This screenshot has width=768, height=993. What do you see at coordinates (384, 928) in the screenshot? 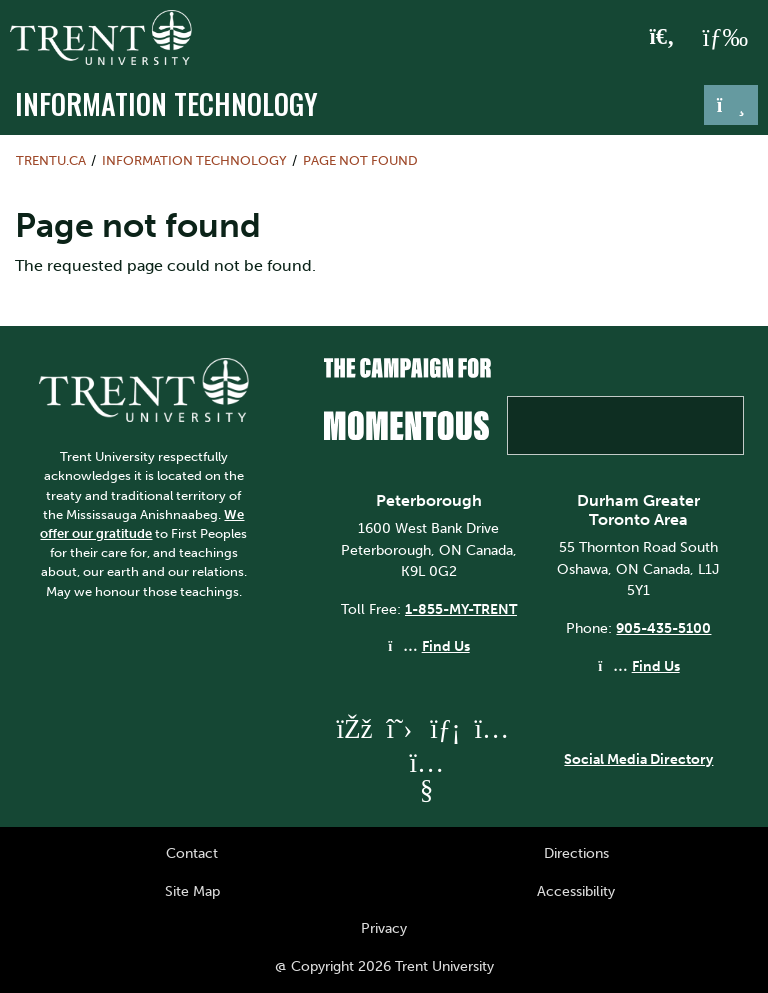
I see `Privacy` at bounding box center [384, 928].